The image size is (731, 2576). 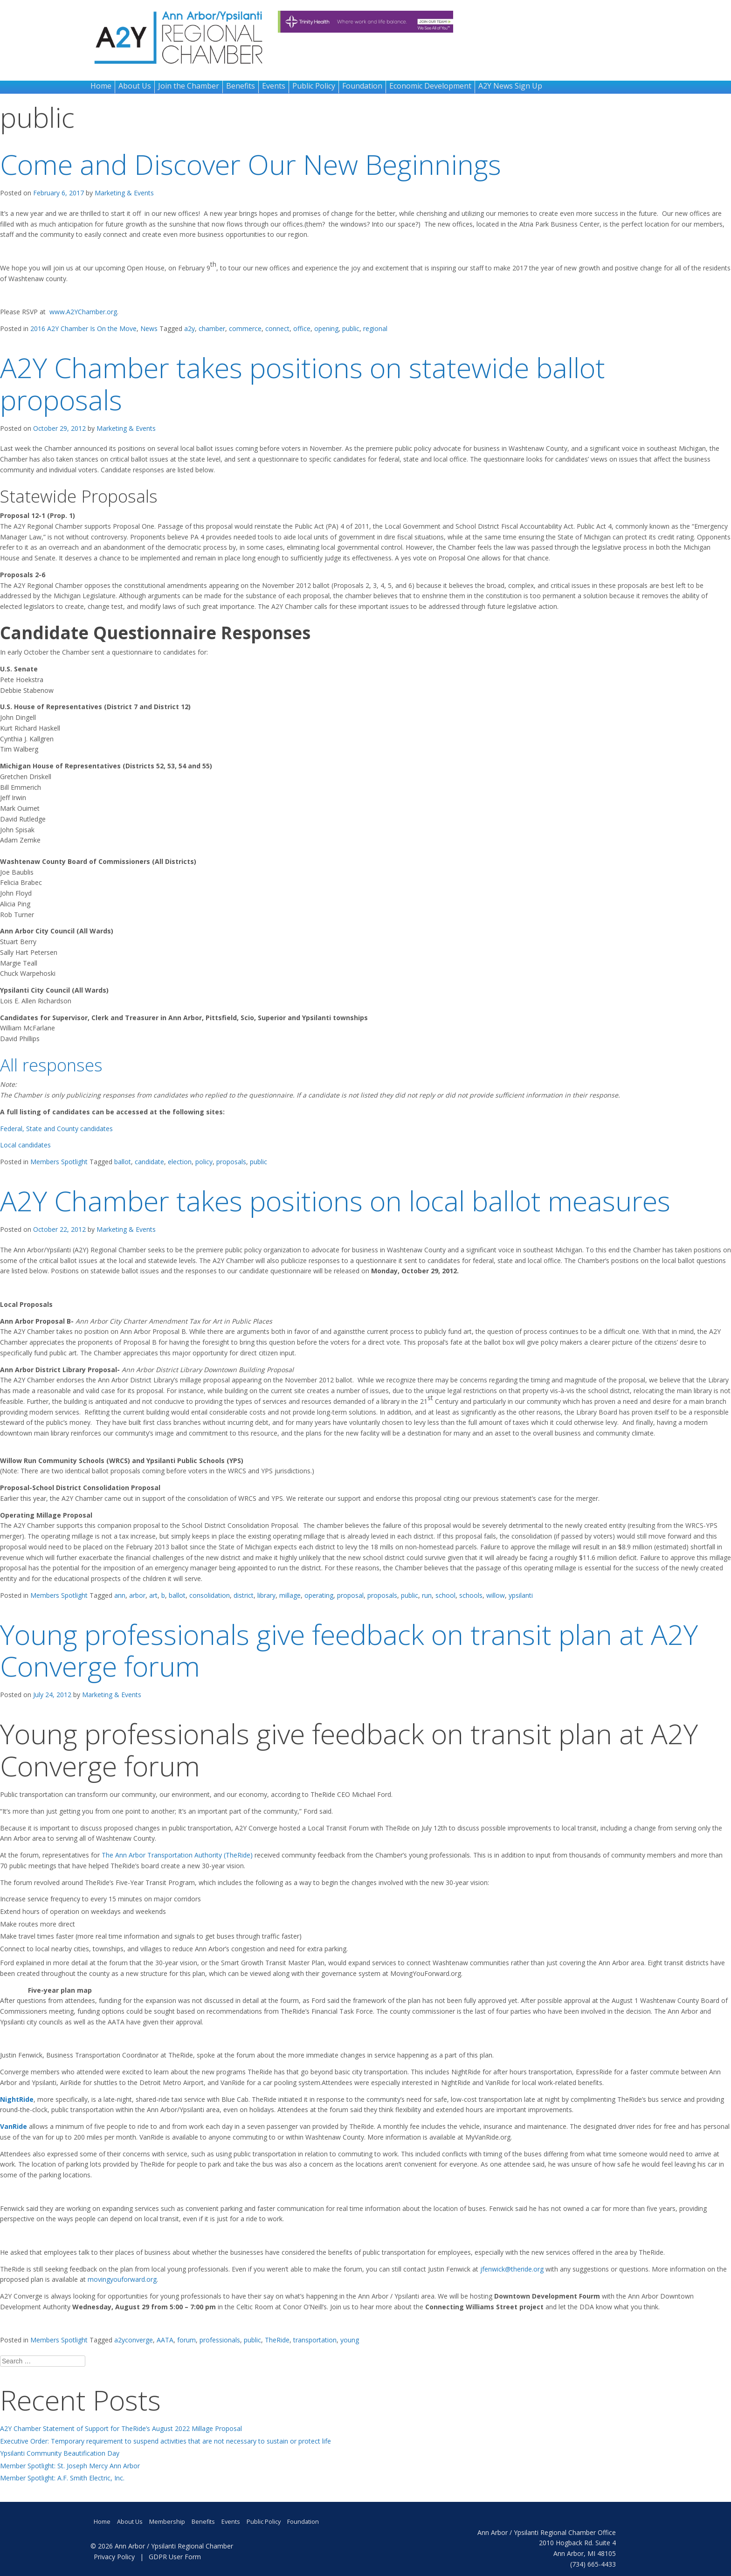 I want to click on proposal, so click(x=350, y=1595).